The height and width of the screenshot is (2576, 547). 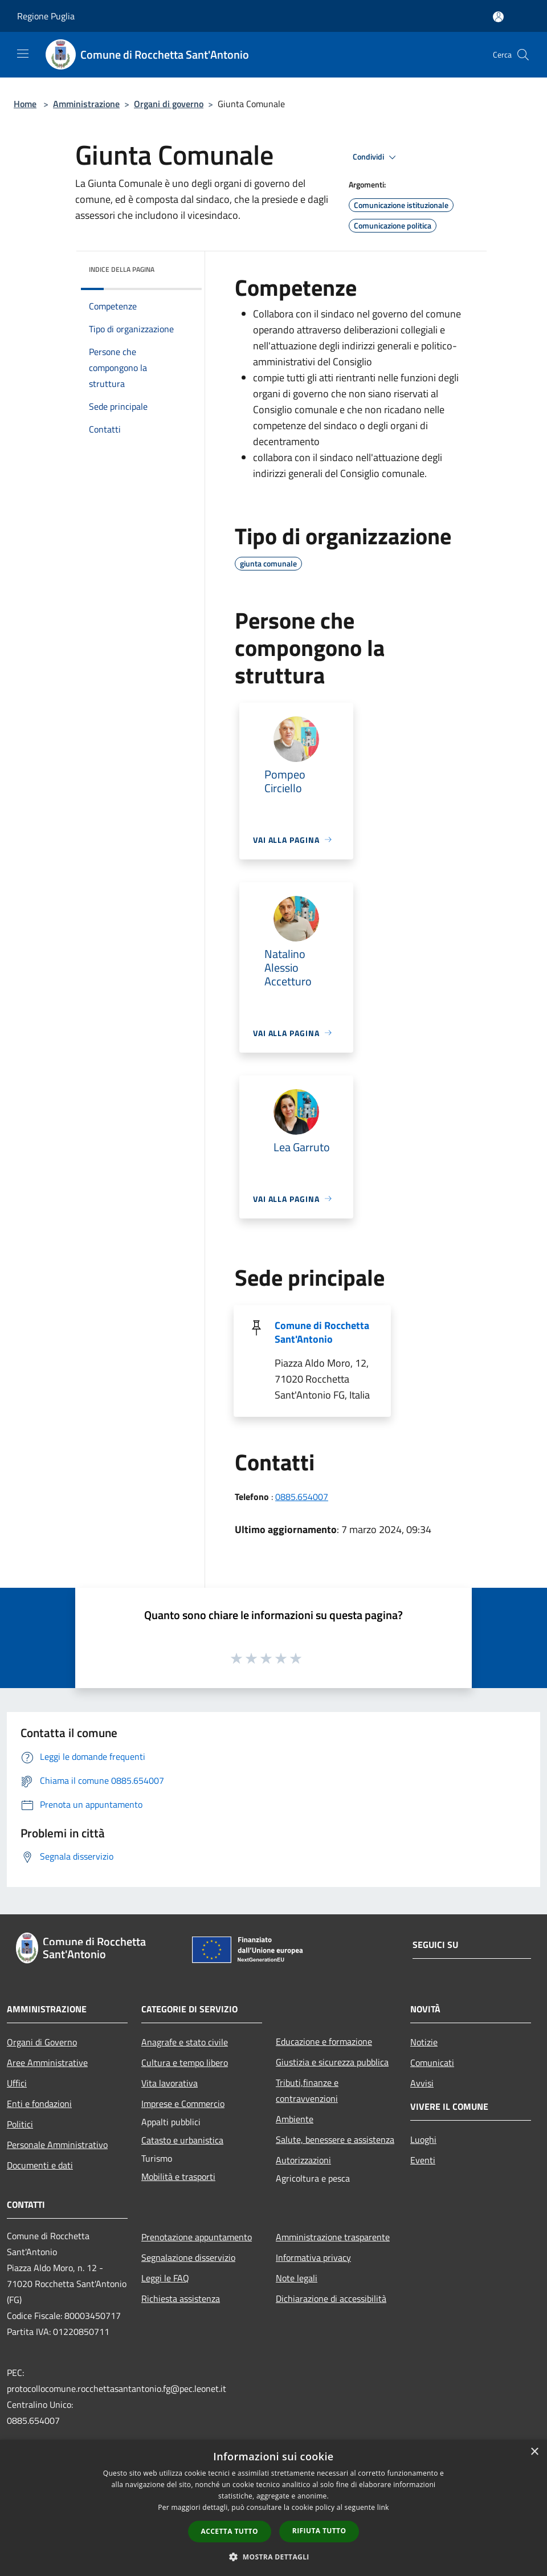 What do you see at coordinates (57, 2144) in the screenshot?
I see `Personale Amministrativo` at bounding box center [57, 2144].